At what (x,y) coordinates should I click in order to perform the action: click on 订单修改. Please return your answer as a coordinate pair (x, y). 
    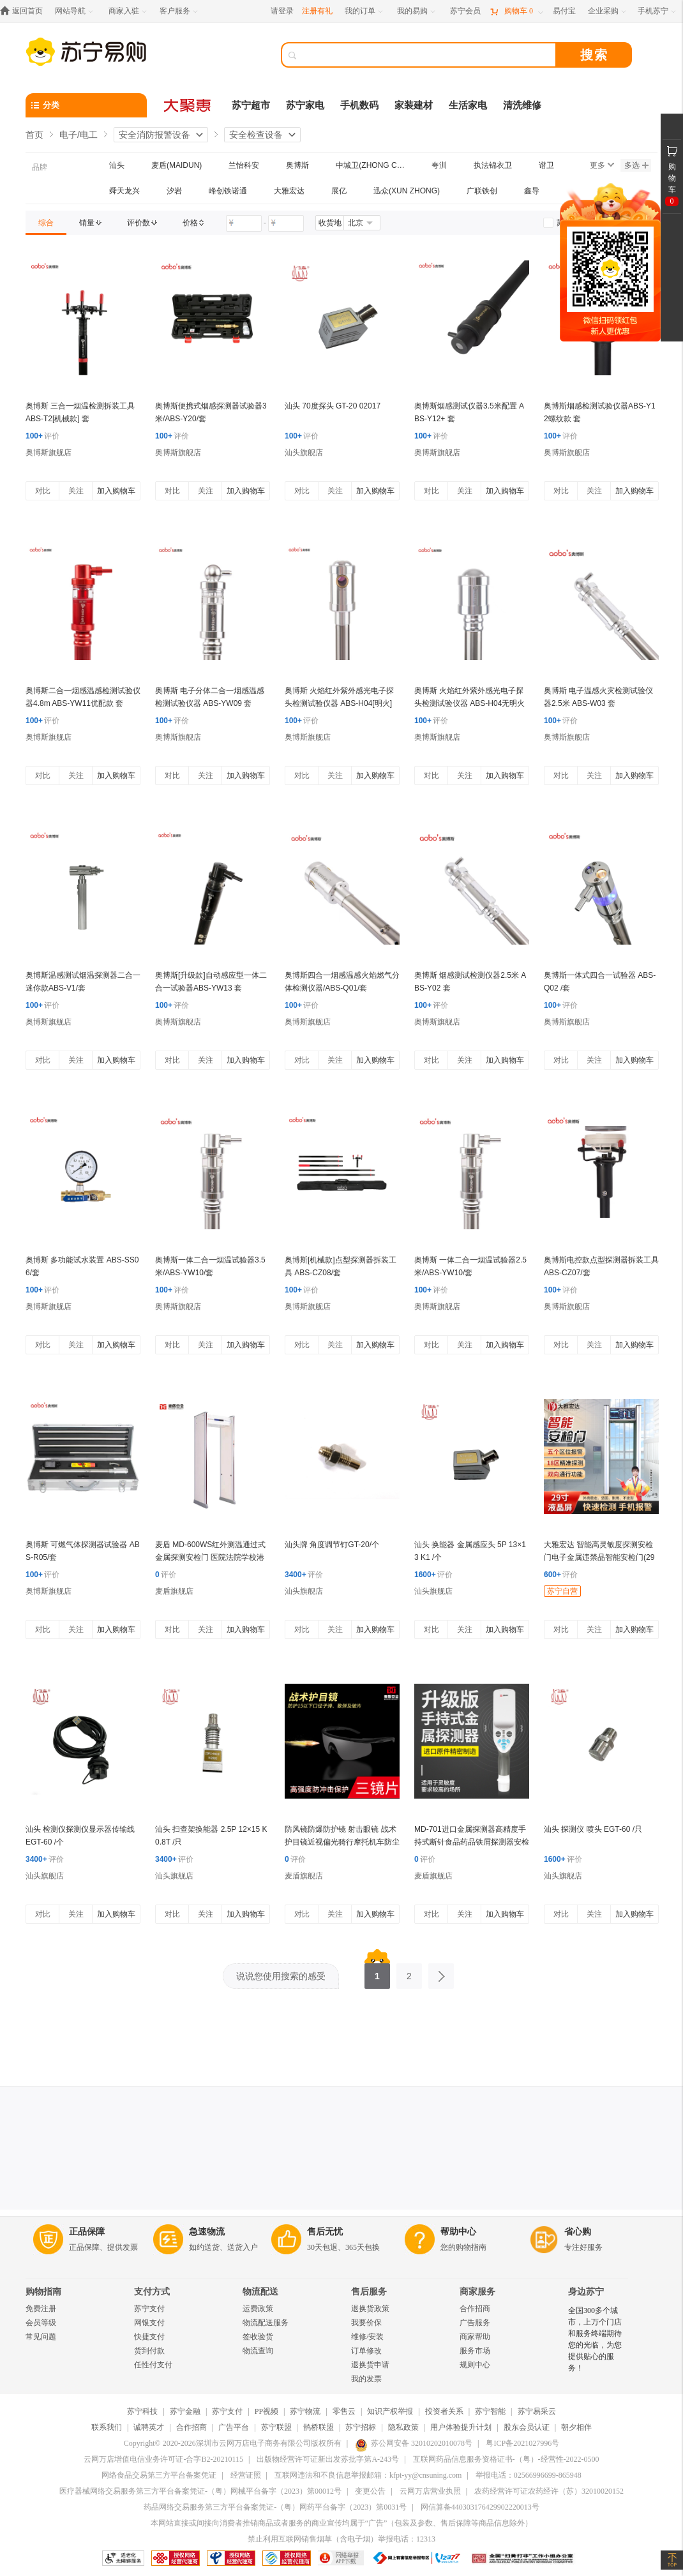
    Looking at the image, I should click on (366, 2350).